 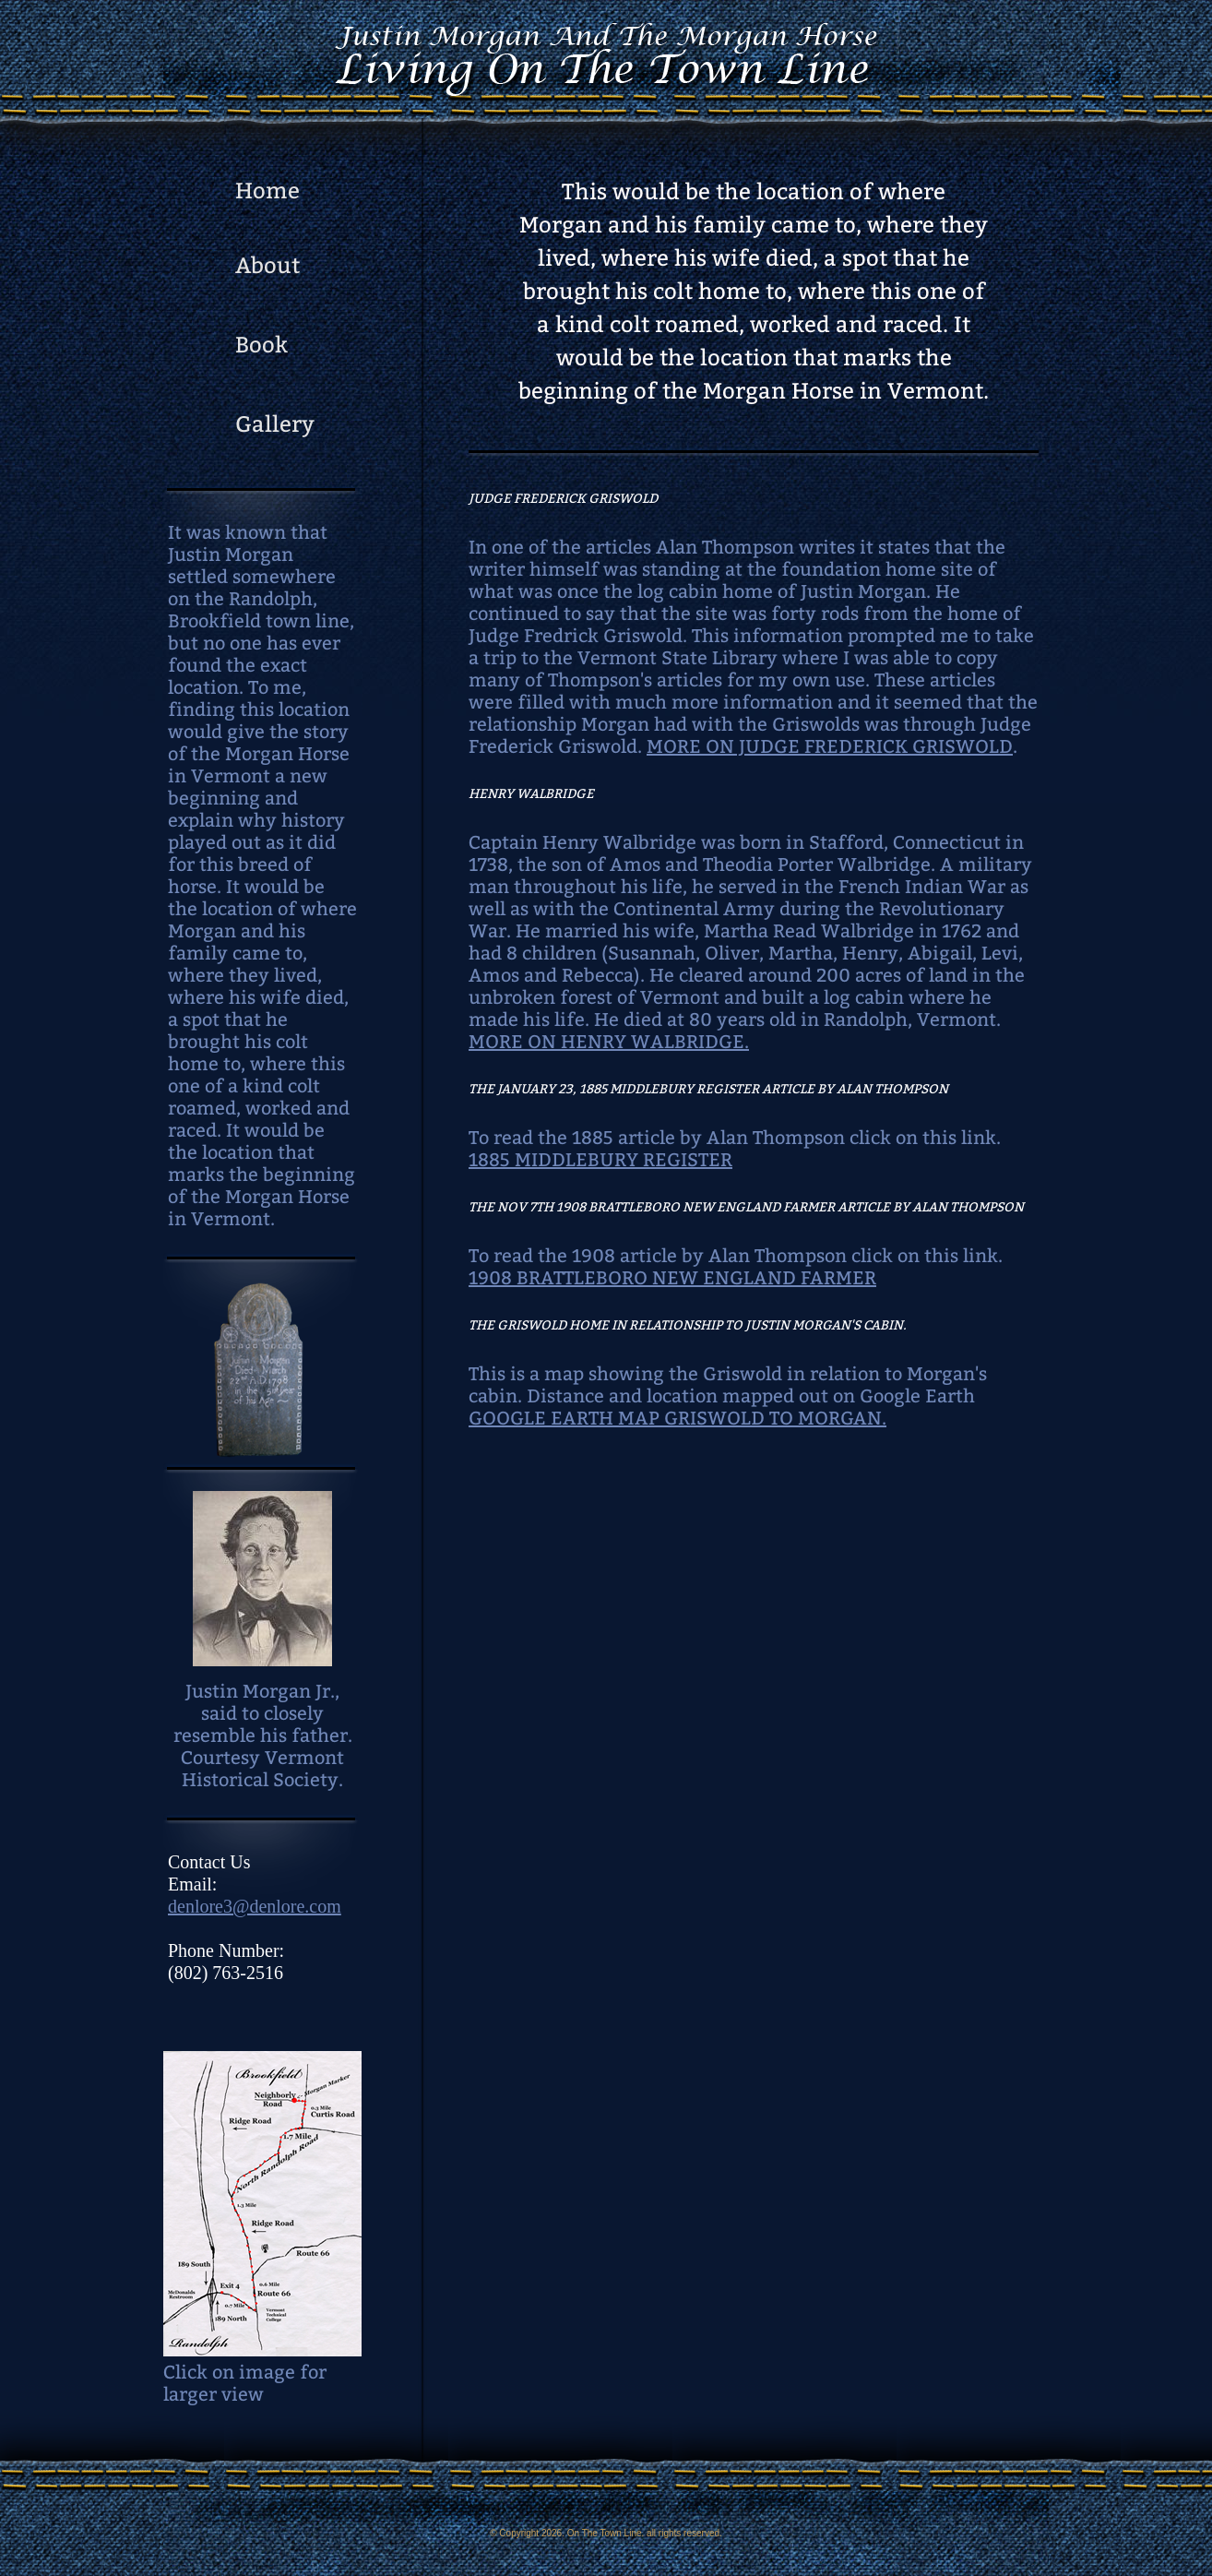 What do you see at coordinates (600, 1160) in the screenshot?
I see `1885 MIDDLEBURY REGISTER` at bounding box center [600, 1160].